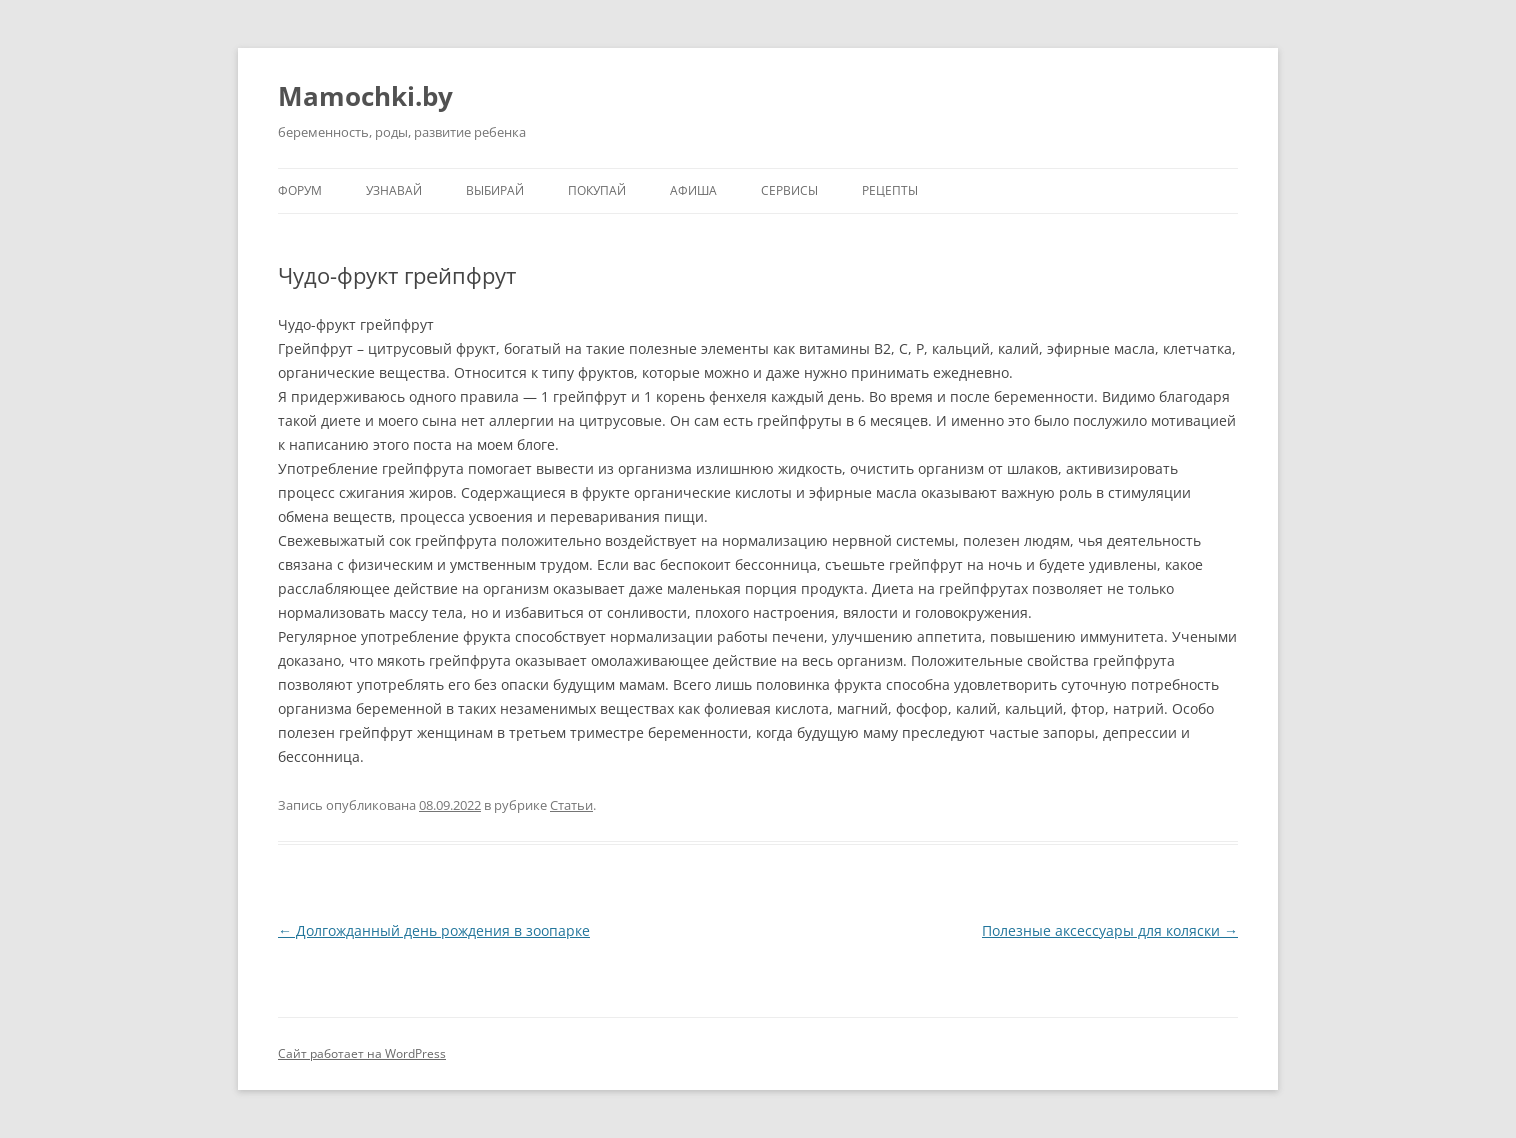 Image resolution: width=1516 pixels, height=1138 pixels. What do you see at coordinates (1110, 930) in the screenshot?
I see `Полезные аксессуары для коляски` at bounding box center [1110, 930].